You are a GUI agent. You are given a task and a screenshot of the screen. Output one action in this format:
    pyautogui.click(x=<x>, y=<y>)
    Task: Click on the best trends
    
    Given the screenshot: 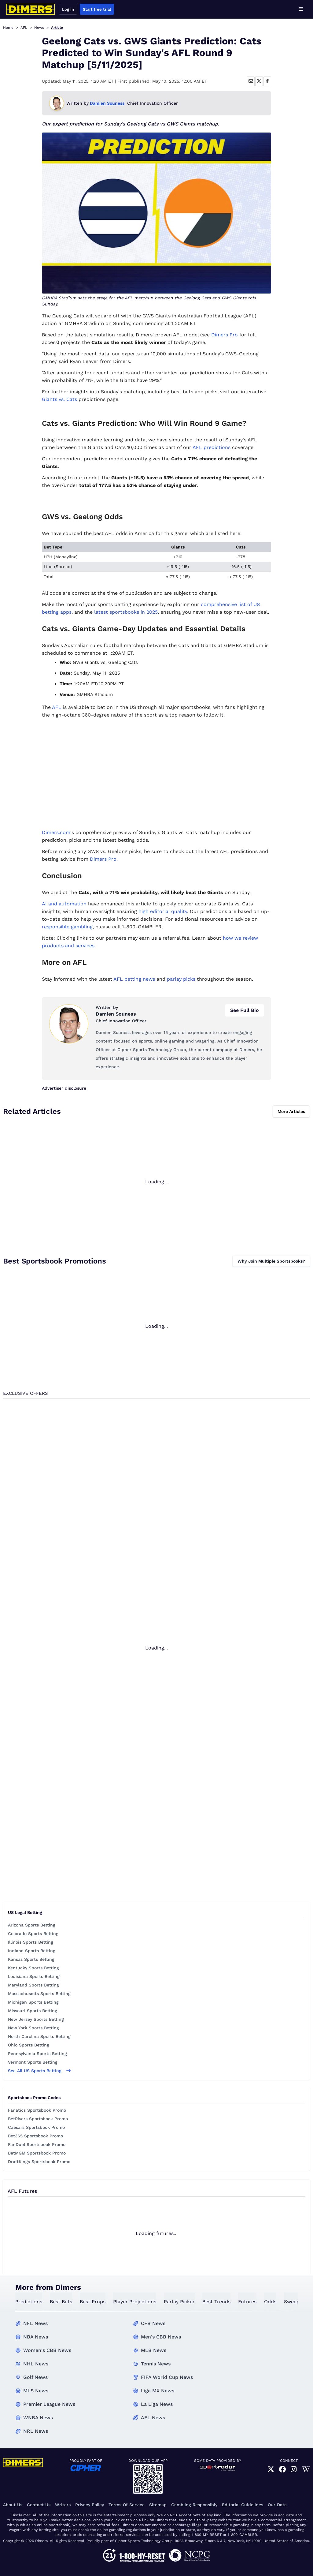 What is the action you would take?
    pyautogui.click(x=216, y=2302)
    